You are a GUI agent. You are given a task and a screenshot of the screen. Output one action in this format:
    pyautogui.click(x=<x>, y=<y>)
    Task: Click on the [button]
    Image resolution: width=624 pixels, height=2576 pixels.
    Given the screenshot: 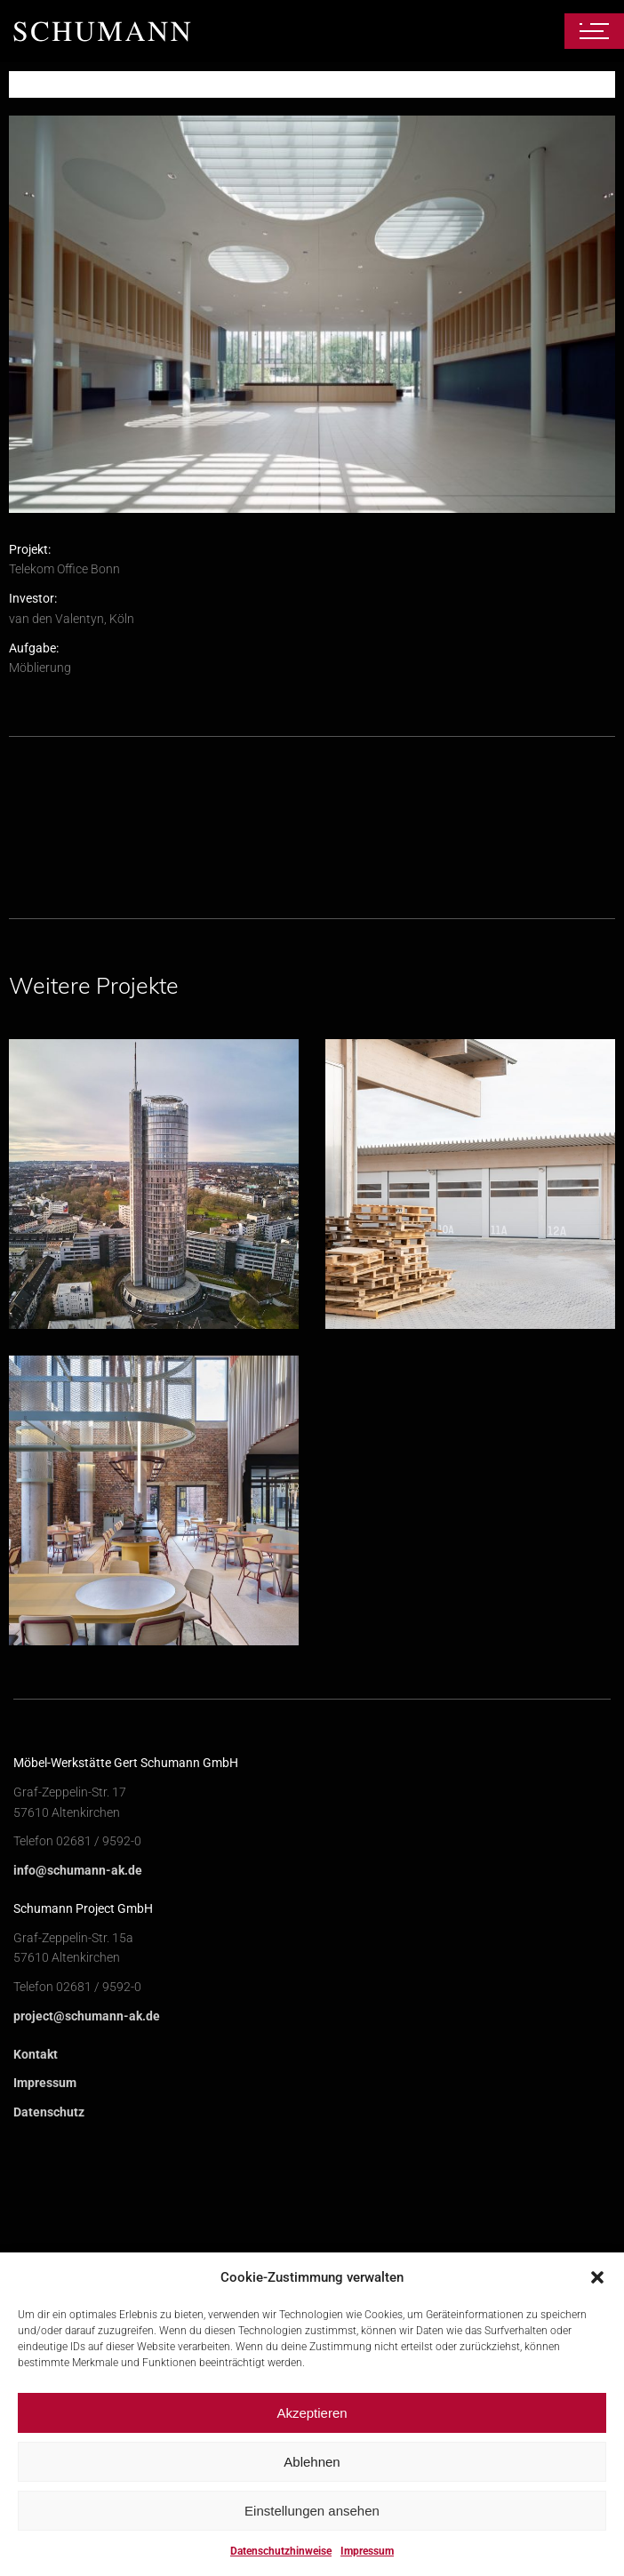 What is the action you would take?
    pyautogui.click(x=597, y=2277)
    